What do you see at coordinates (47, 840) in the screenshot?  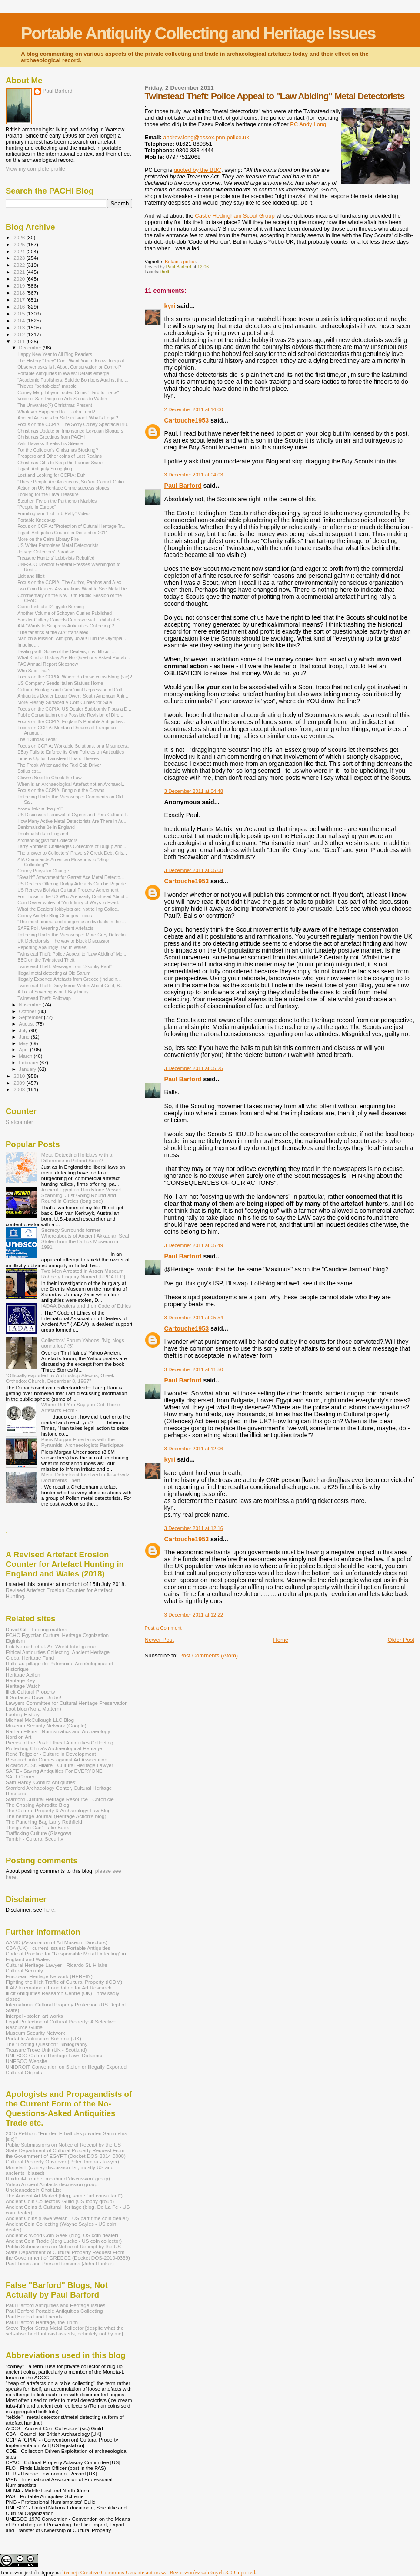 I see `Archaobloggish for Collectors` at bounding box center [47, 840].